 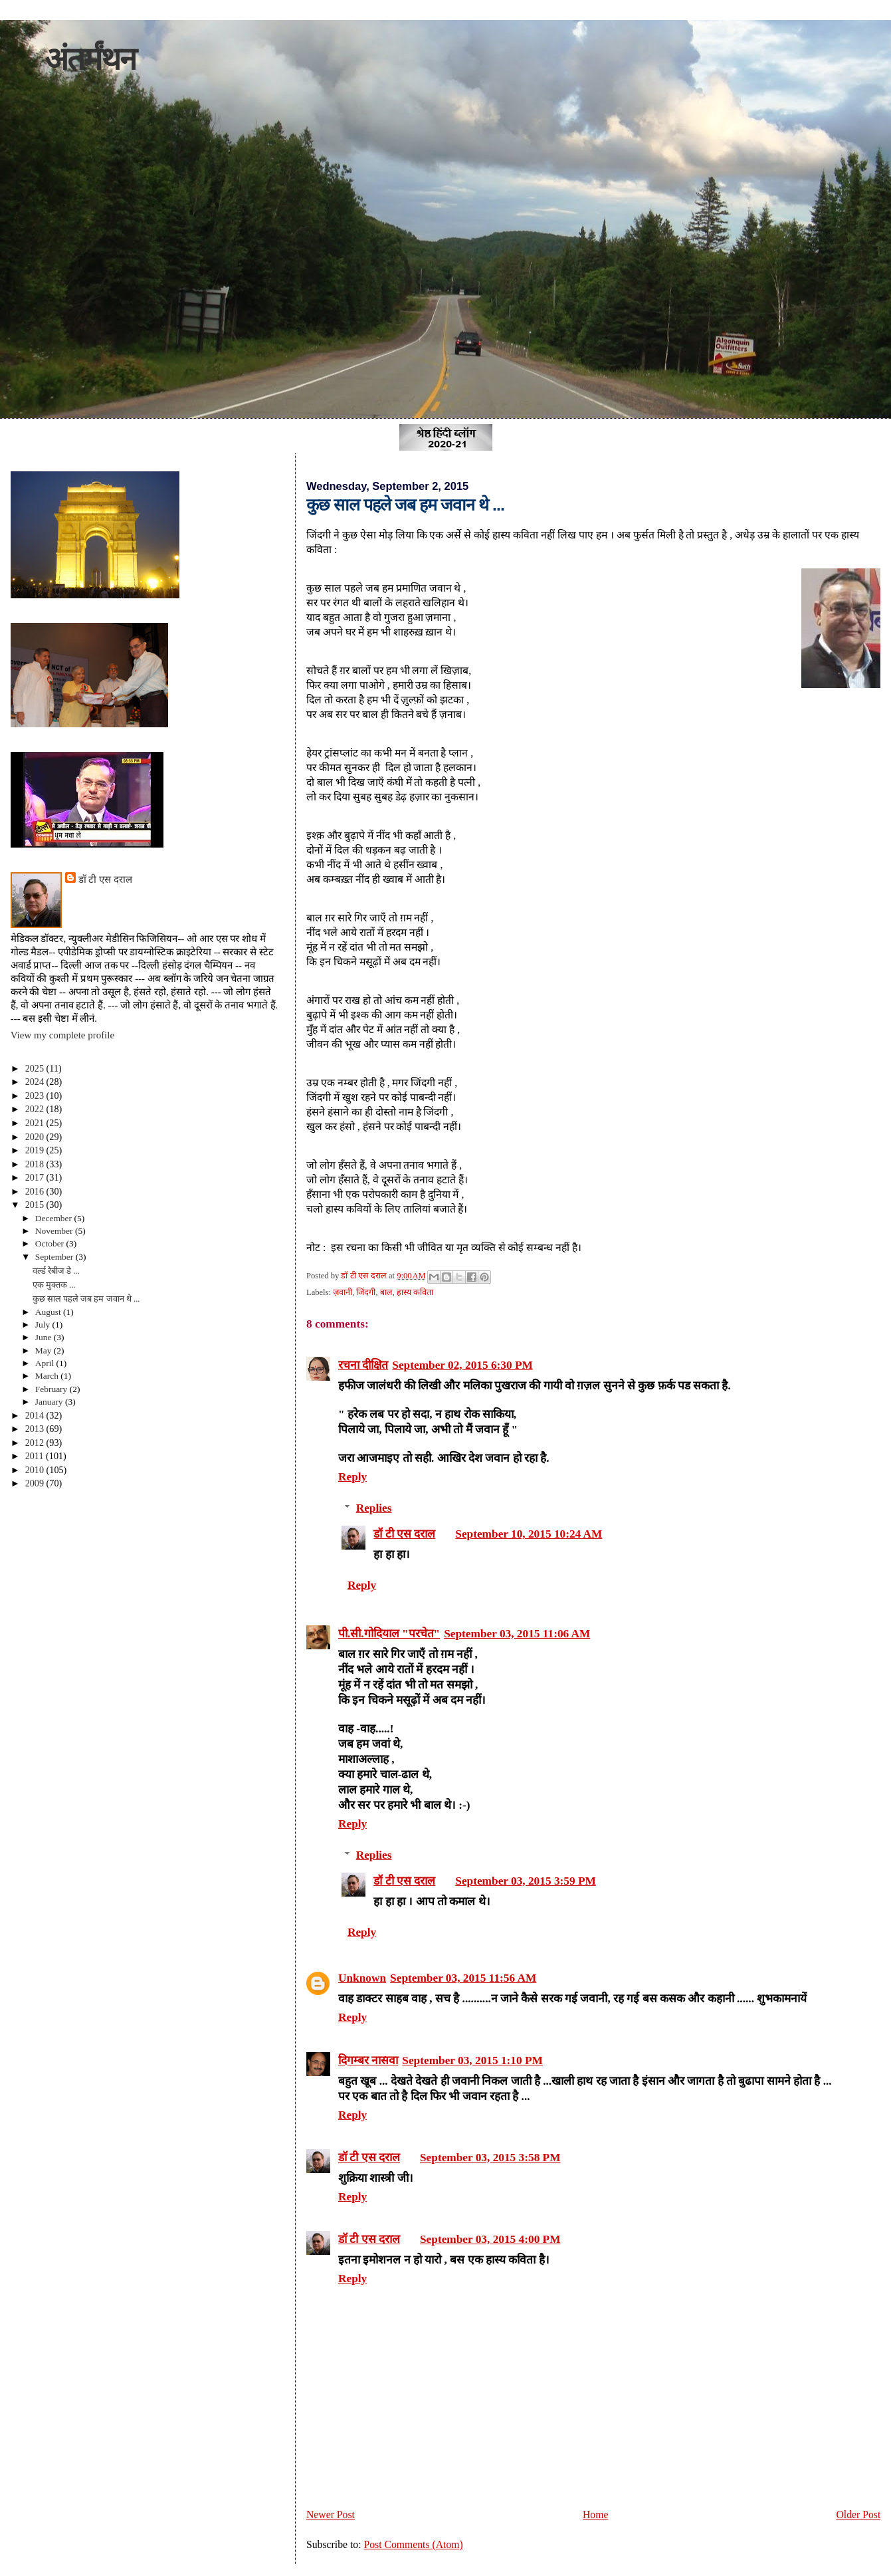 I want to click on ज़वानी, so click(x=342, y=1292).